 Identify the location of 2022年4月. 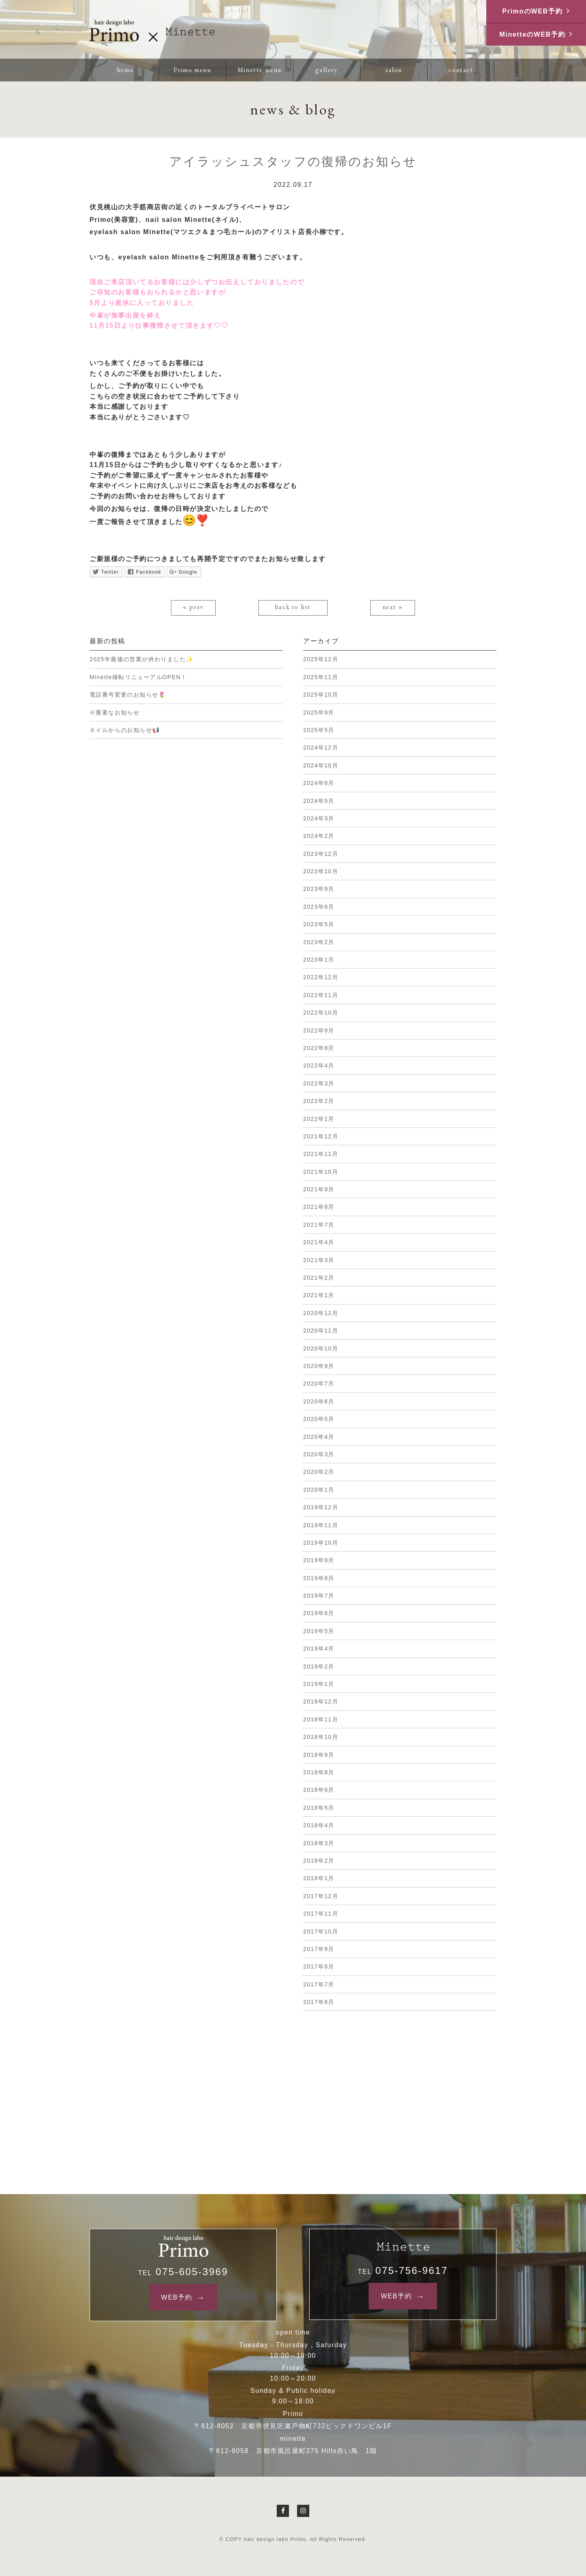
(319, 1065).